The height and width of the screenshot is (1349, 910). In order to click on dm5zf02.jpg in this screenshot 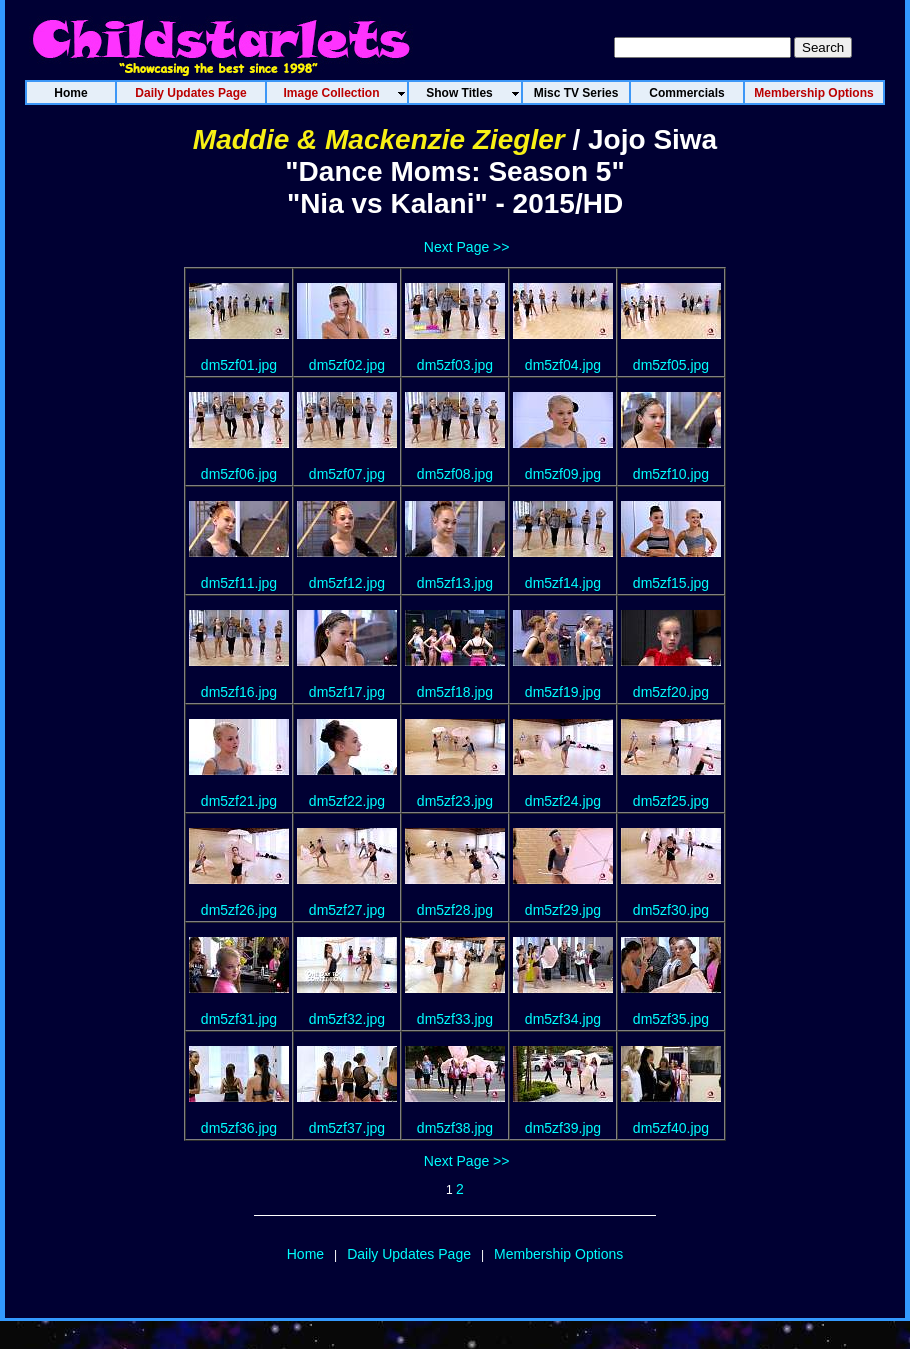, I will do `click(347, 365)`.